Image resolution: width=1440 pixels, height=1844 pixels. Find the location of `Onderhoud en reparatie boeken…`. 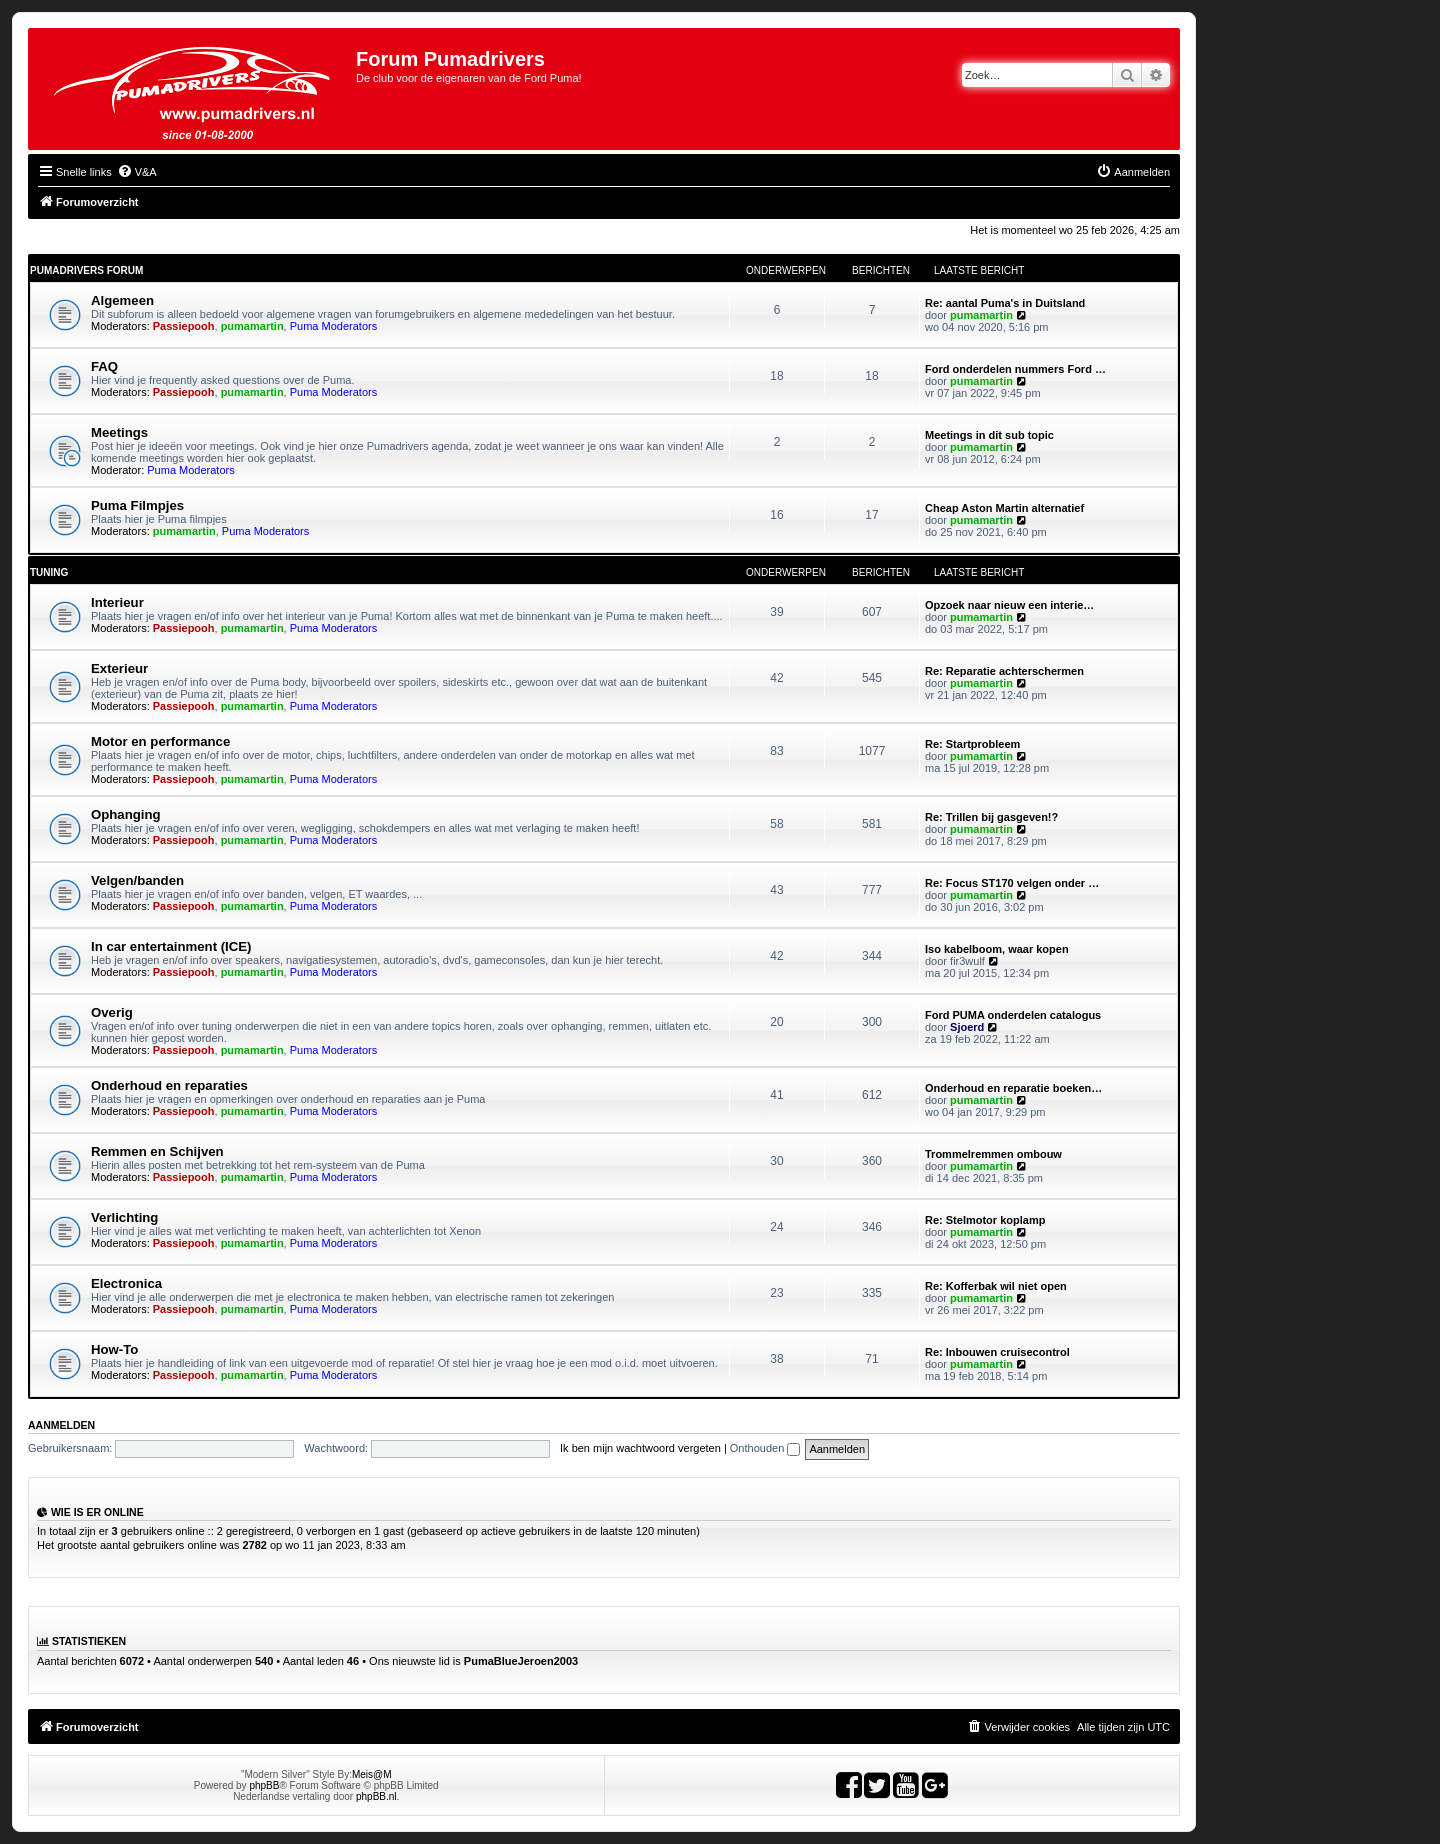

Onderhoud en reparatie boeken… is located at coordinates (1013, 1088).